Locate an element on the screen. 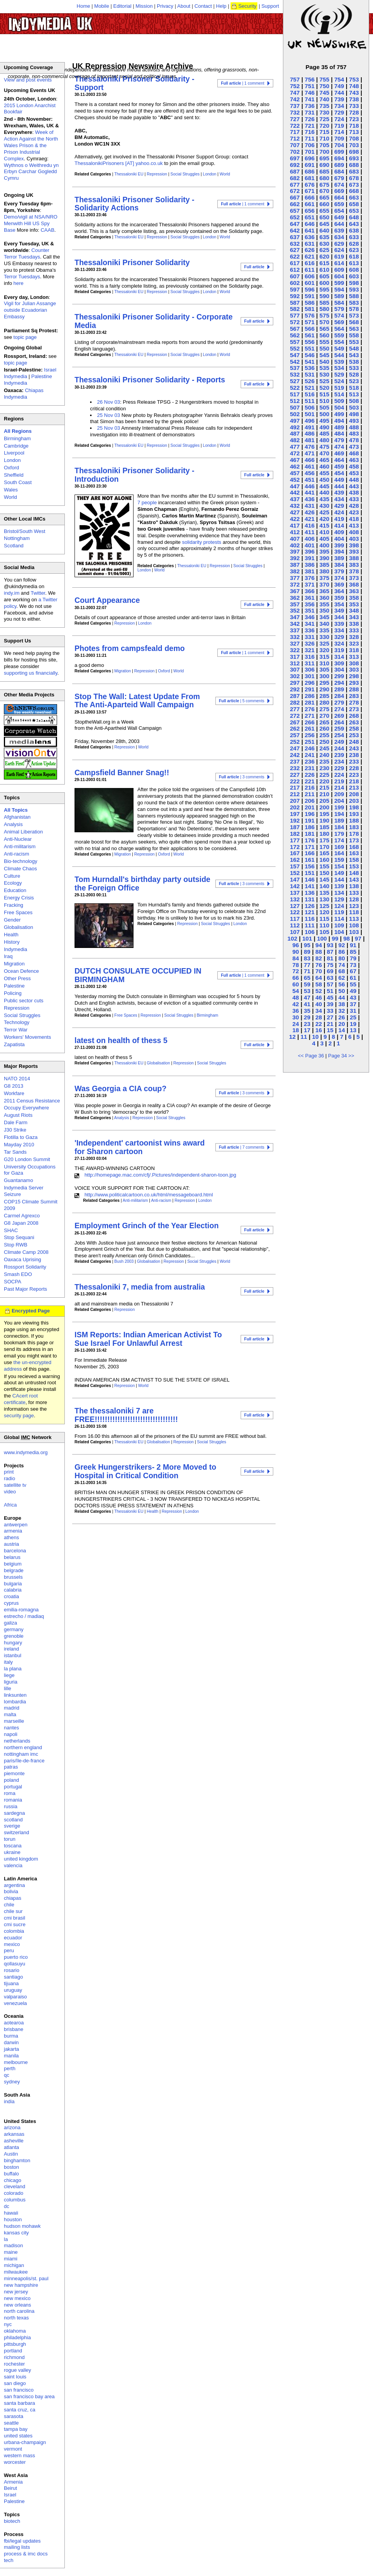 Image resolution: width=373 pixels, height=2576 pixels. 133 is located at coordinates (354, 892).